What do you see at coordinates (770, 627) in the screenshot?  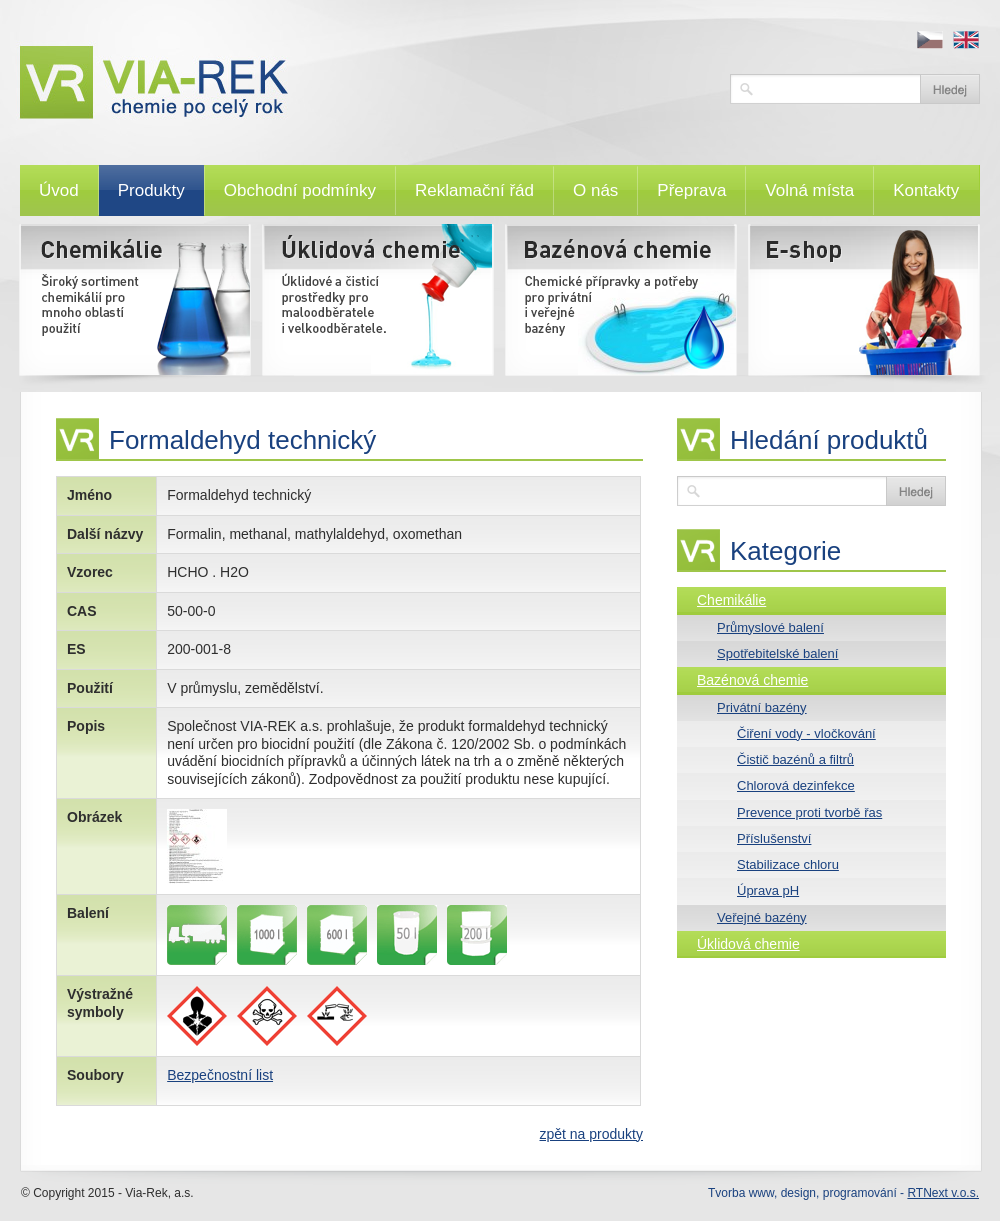 I see `Průmyslové balení` at bounding box center [770, 627].